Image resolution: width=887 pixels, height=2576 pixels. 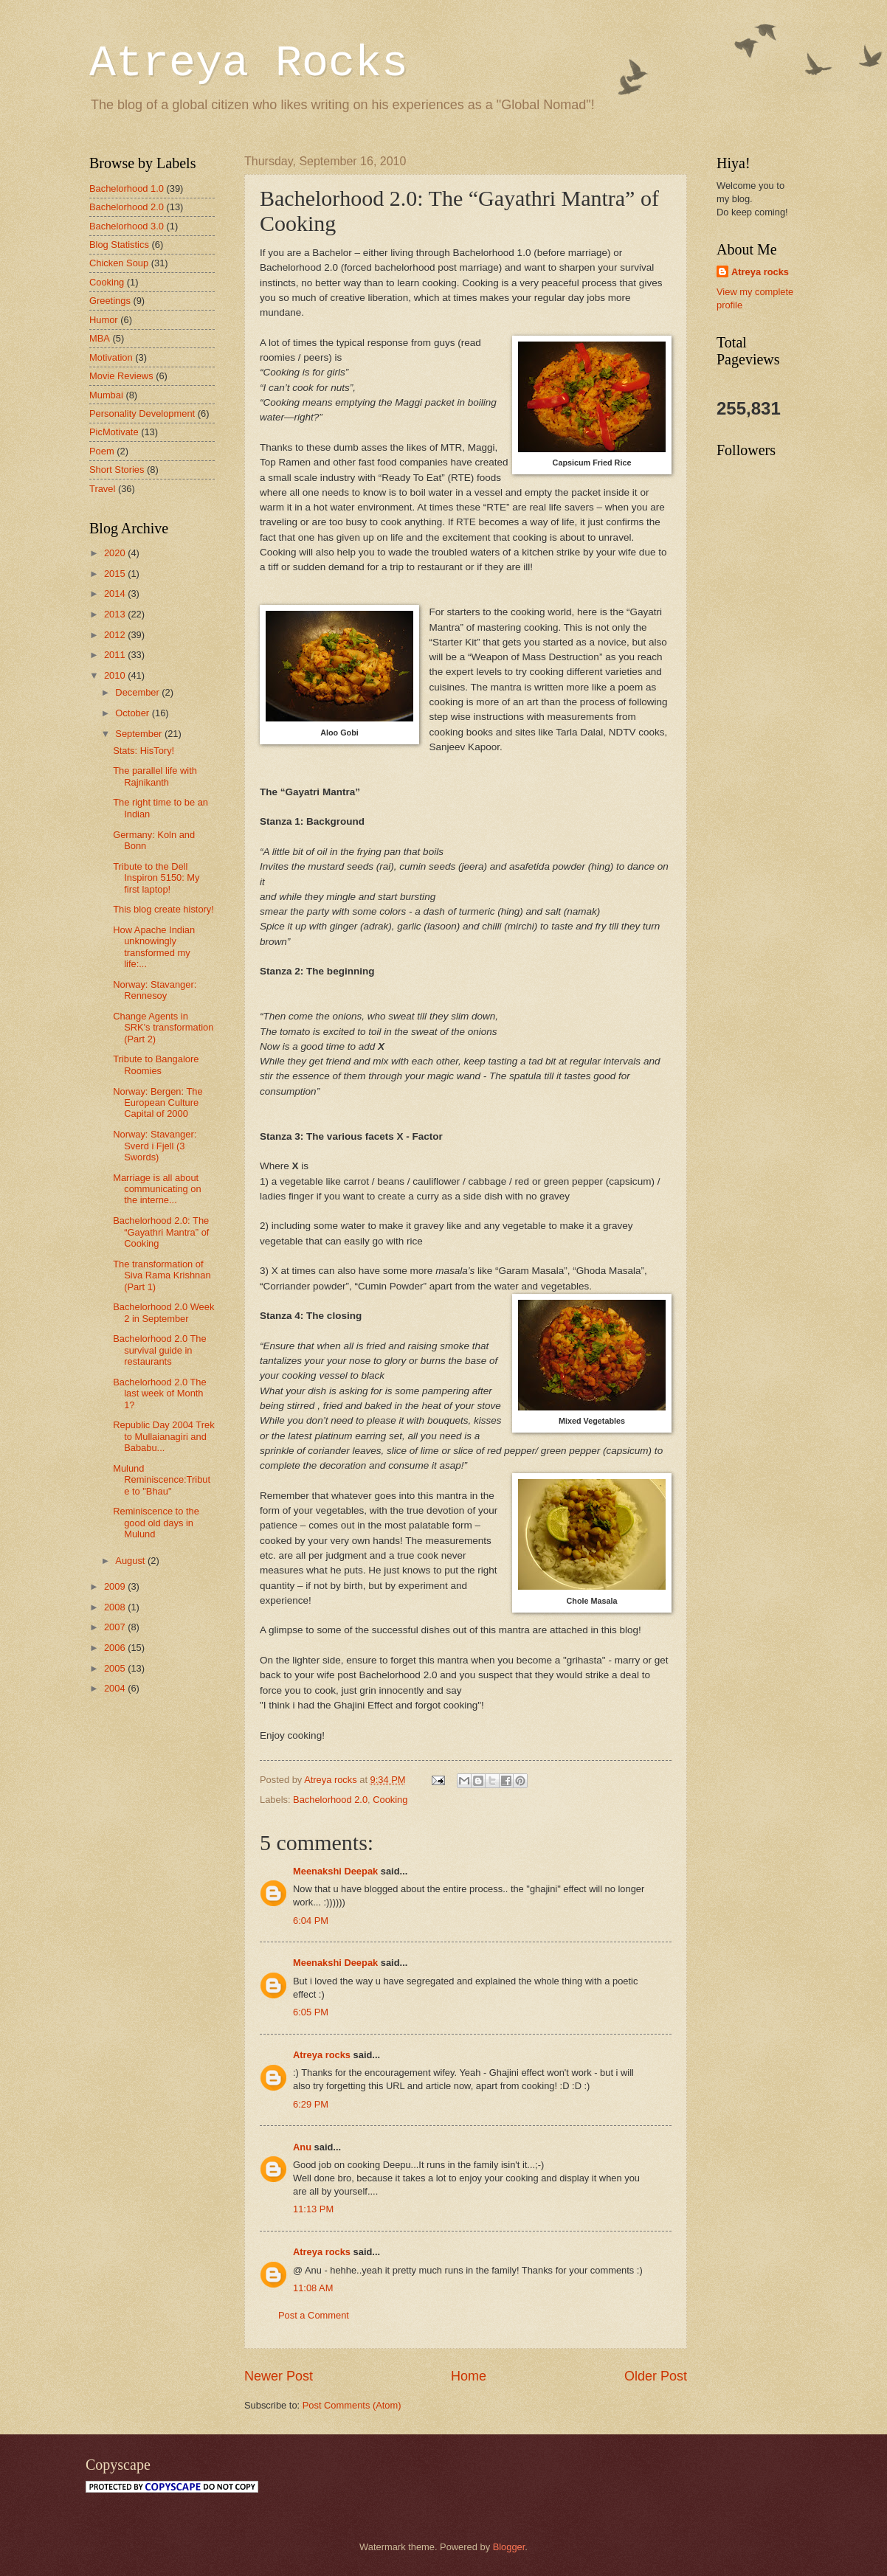 What do you see at coordinates (161, 1232) in the screenshot?
I see `Bachelorhood 2.0: The “Gayathri Mantra” of Cooking` at bounding box center [161, 1232].